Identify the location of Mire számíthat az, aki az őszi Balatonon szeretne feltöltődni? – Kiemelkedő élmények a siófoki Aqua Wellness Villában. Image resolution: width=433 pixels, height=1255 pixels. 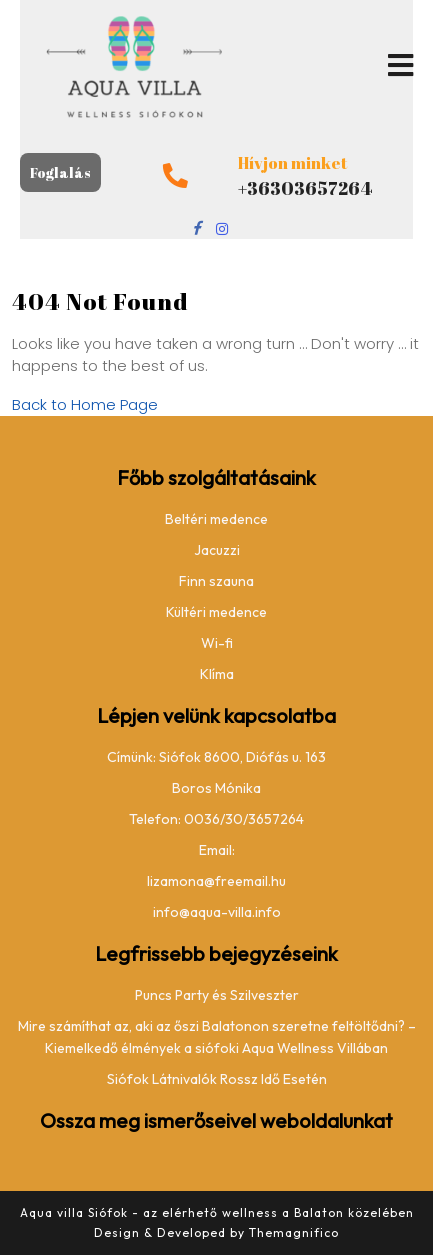
(217, 1037).